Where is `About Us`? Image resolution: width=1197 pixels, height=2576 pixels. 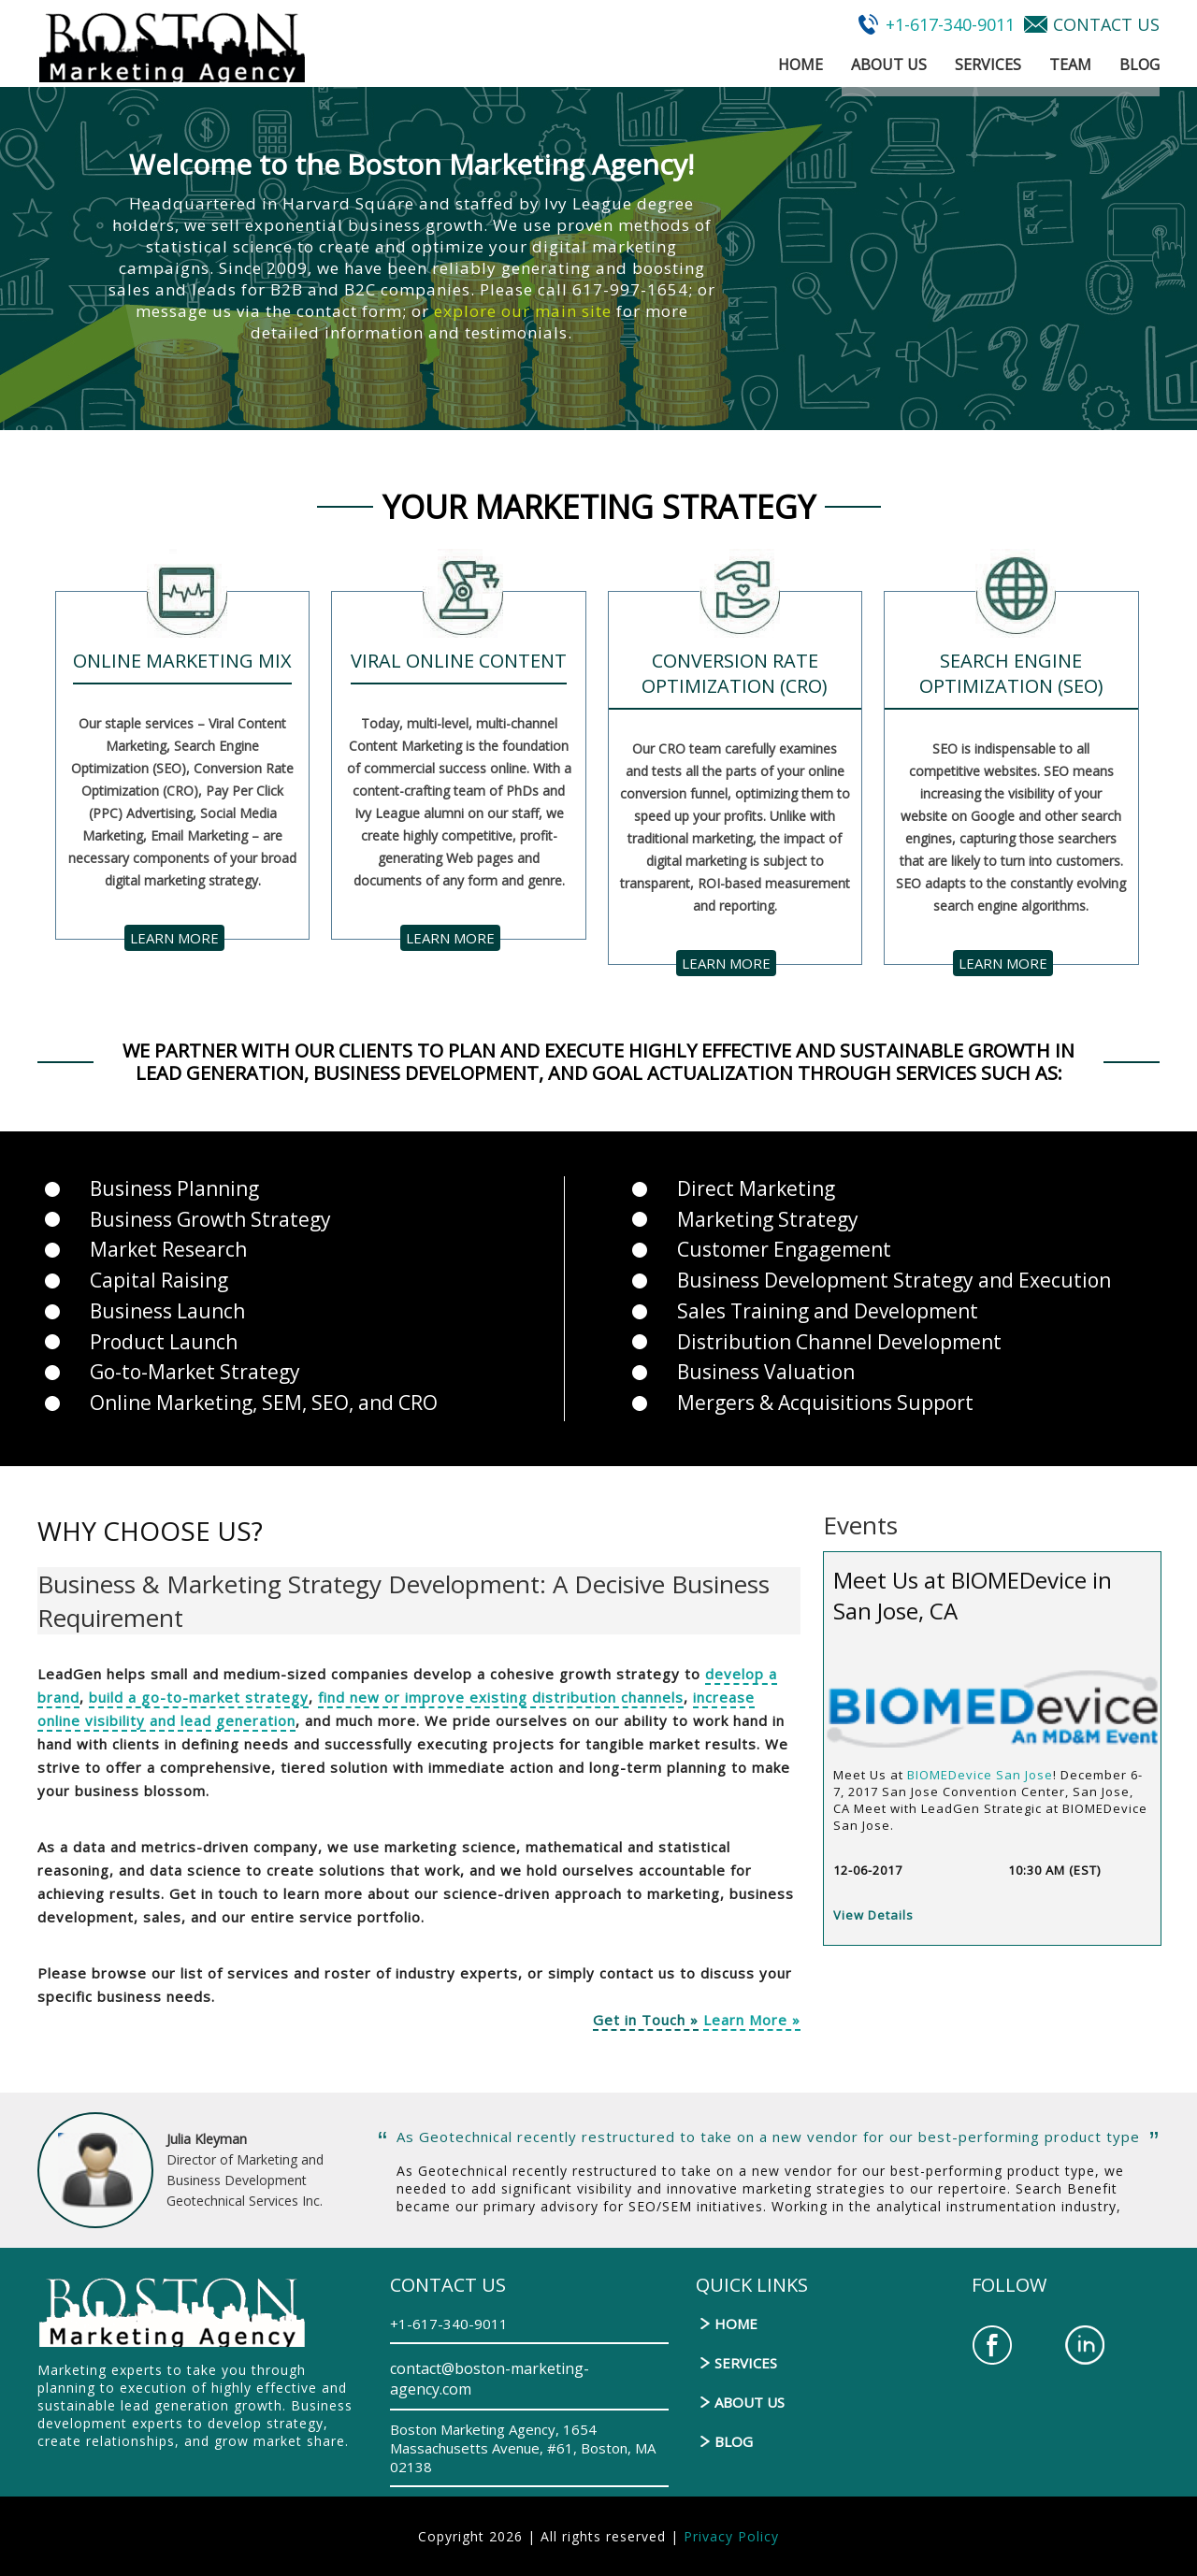 About Us is located at coordinates (889, 64).